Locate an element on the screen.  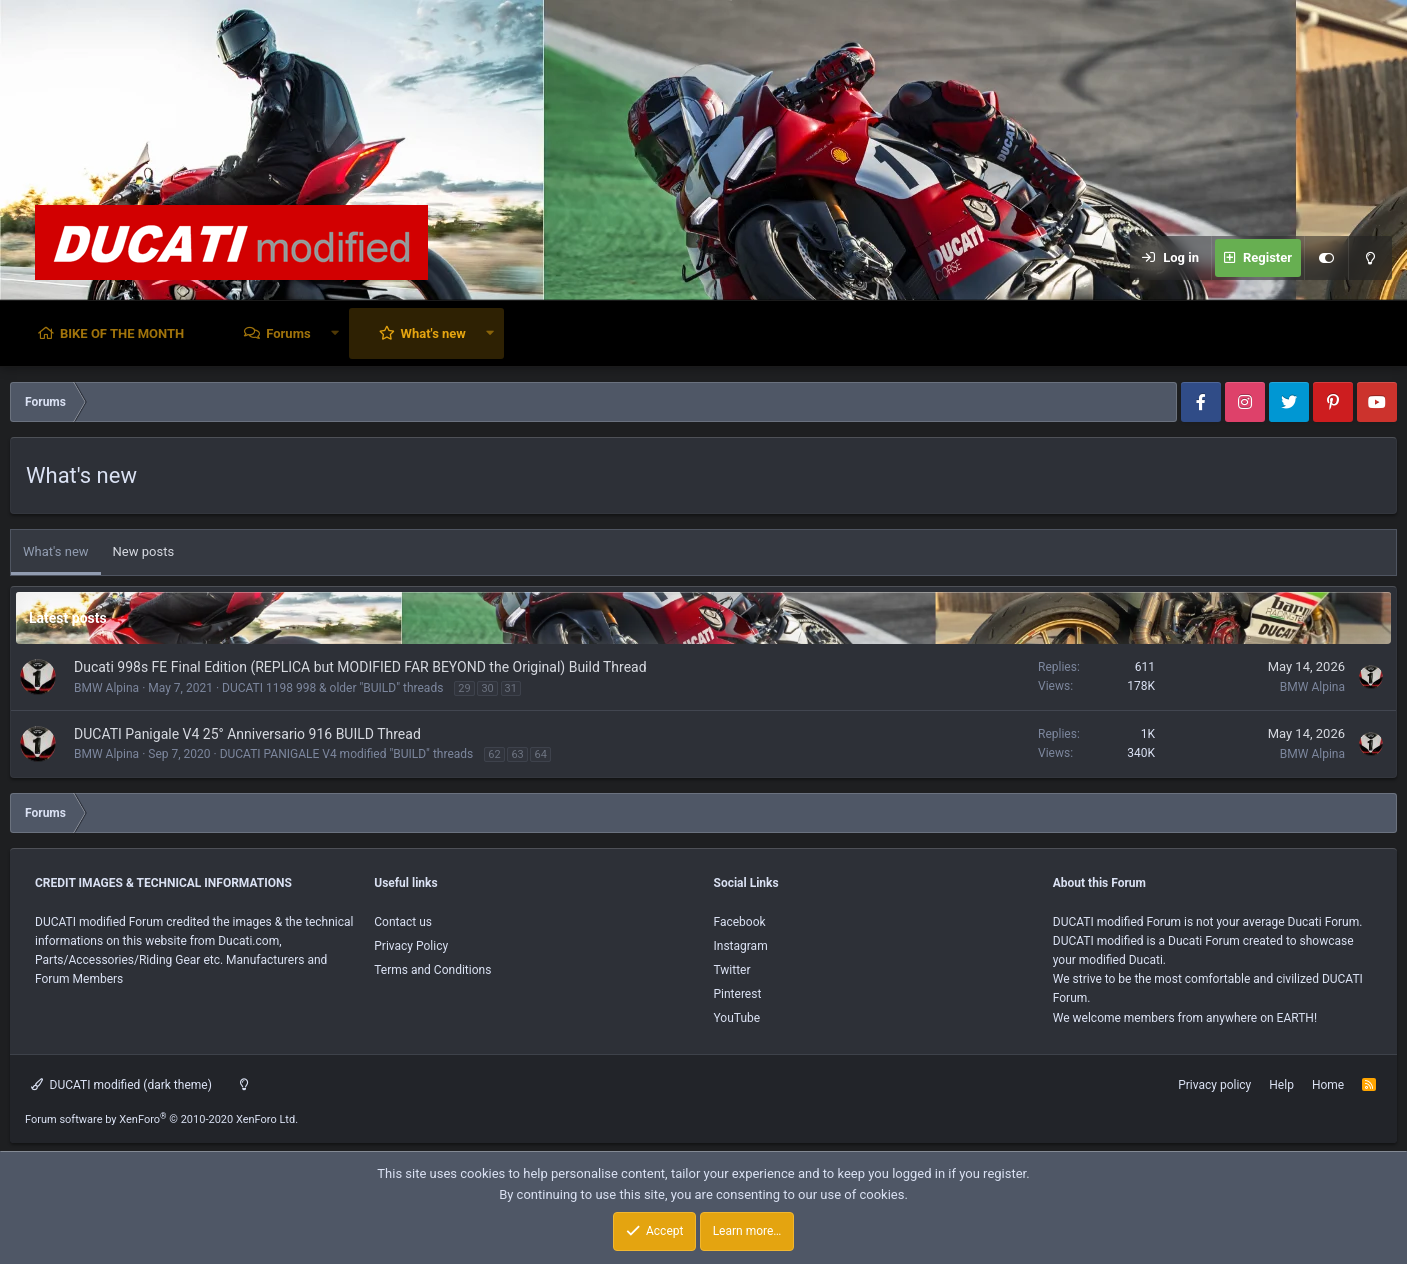
30 is located at coordinates (487, 688).